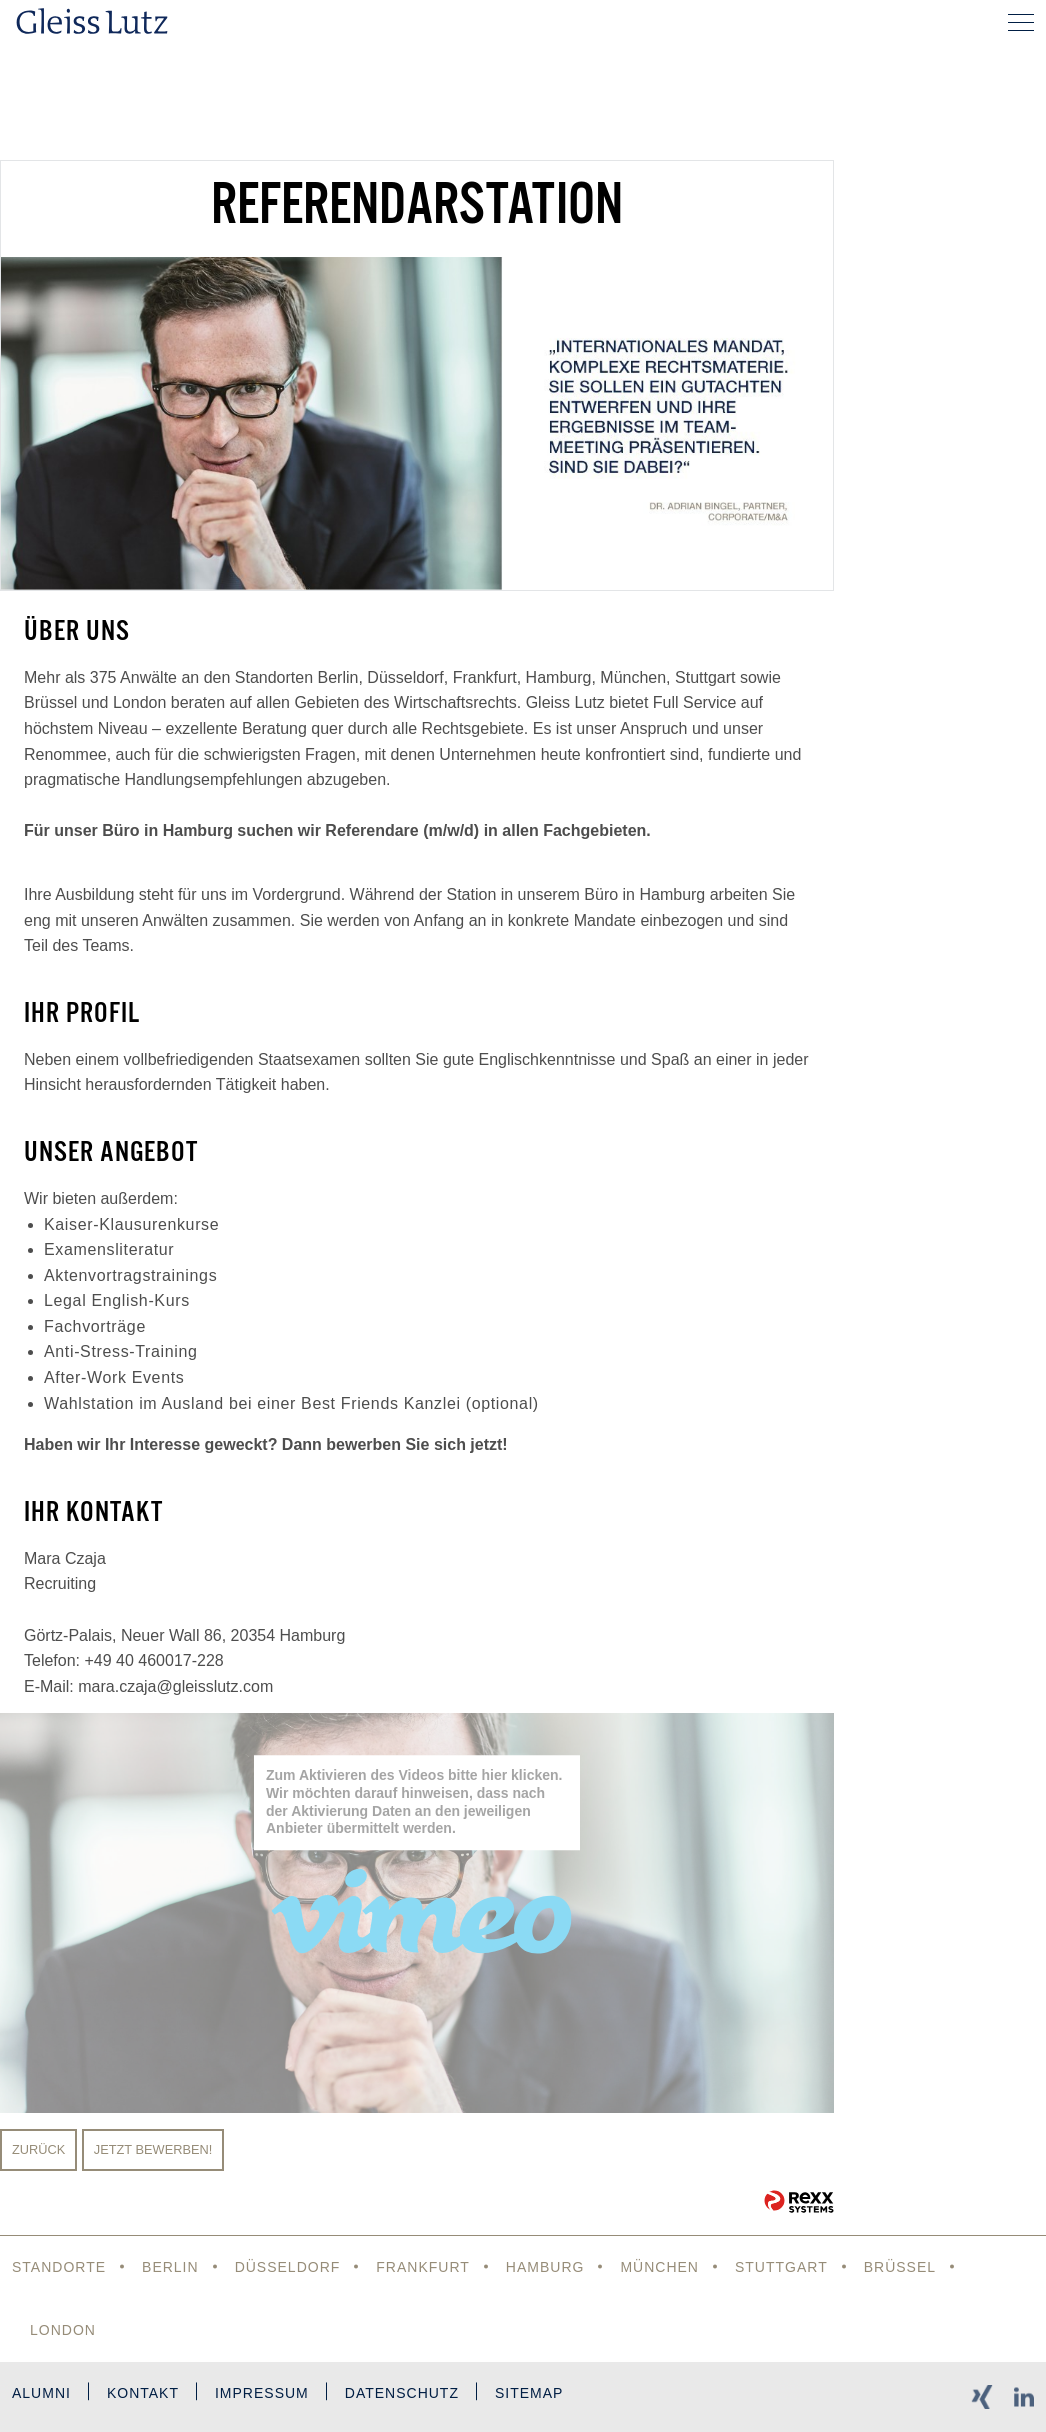 The width and height of the screenshot is (1046, 2432). Describe the element at coordinates (41, 2393) in the screenshot. I see `Alumni` at that location.